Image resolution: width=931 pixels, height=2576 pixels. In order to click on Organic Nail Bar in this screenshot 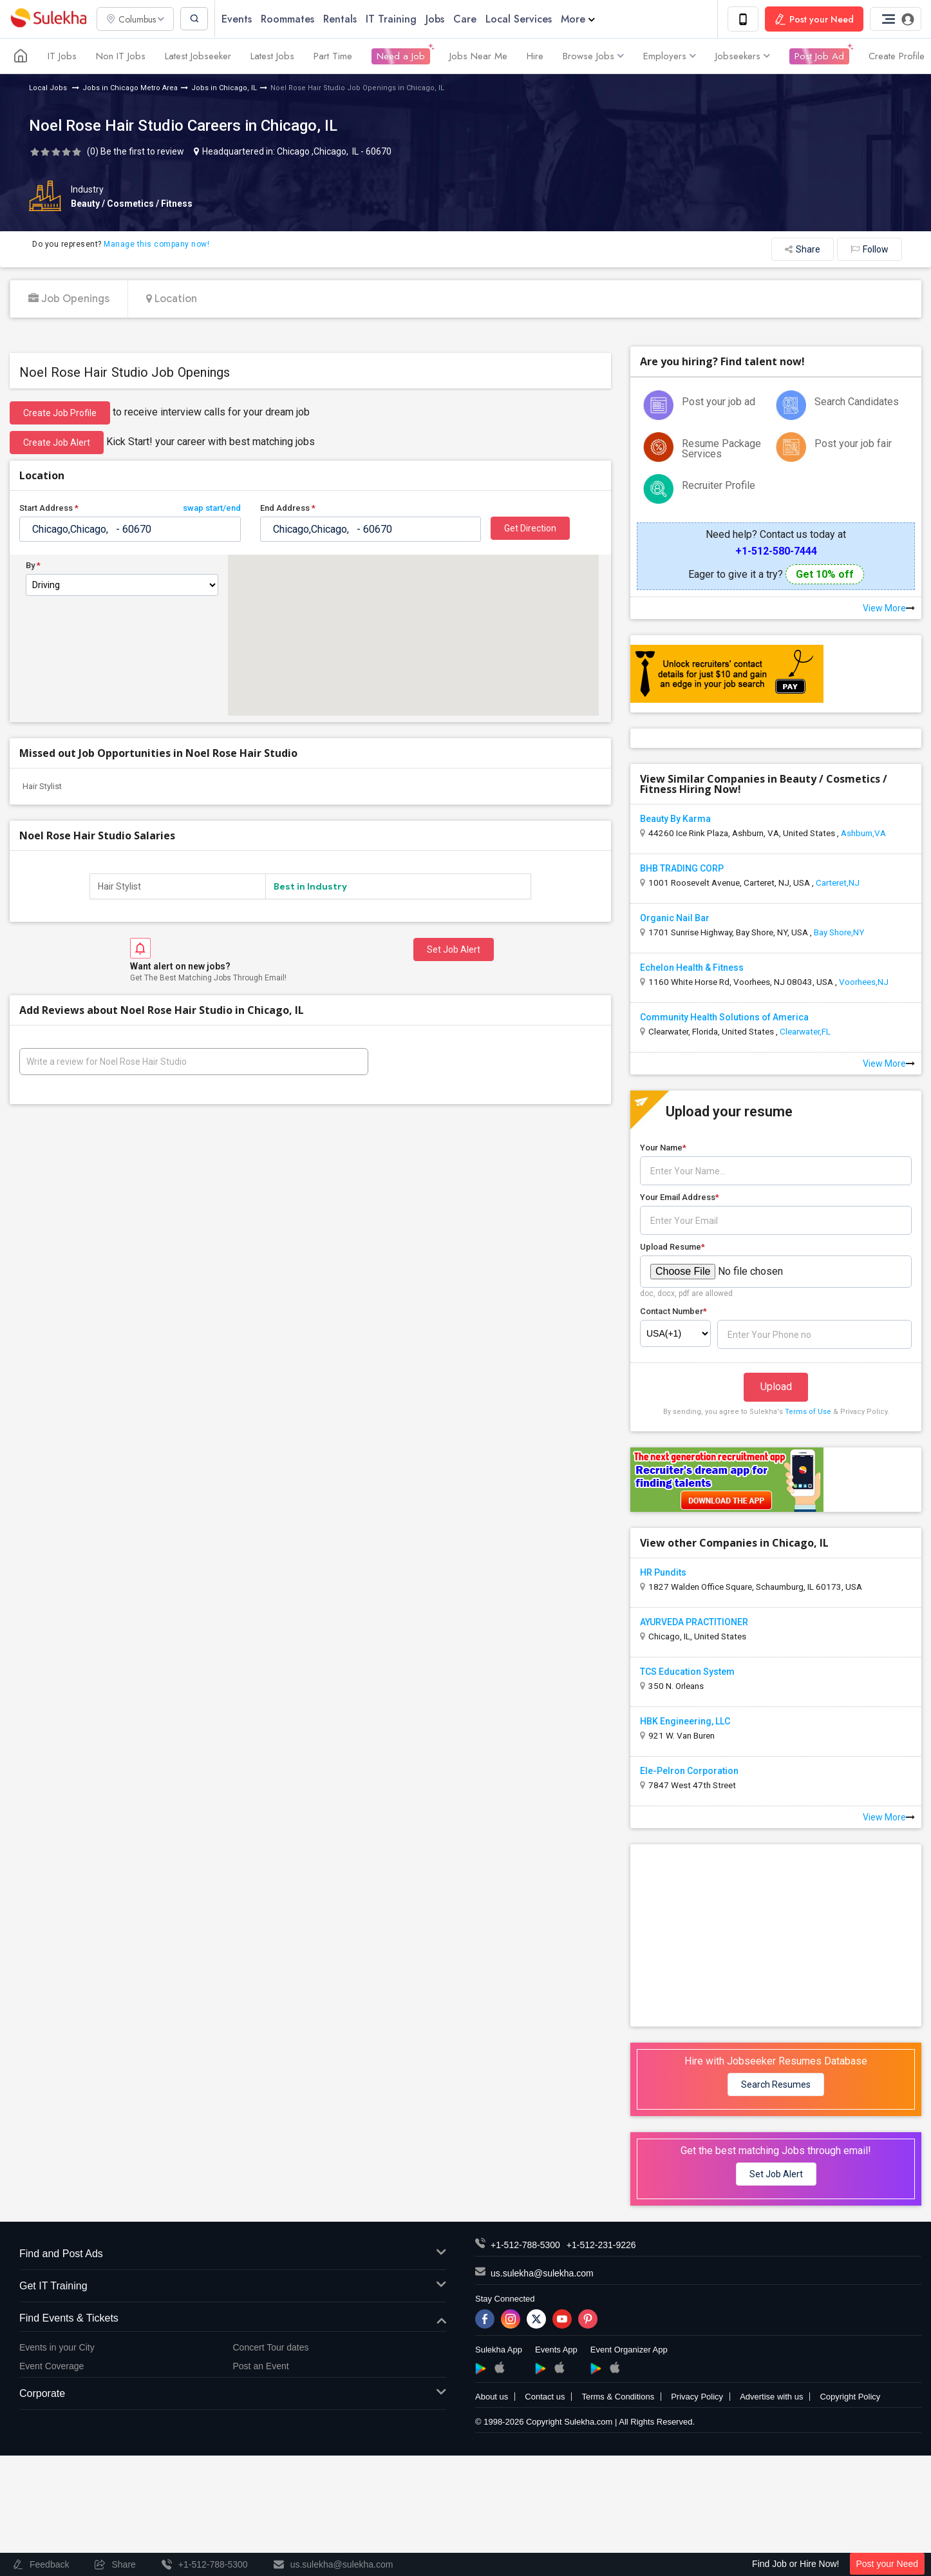, I will do `click(675, 918)`.